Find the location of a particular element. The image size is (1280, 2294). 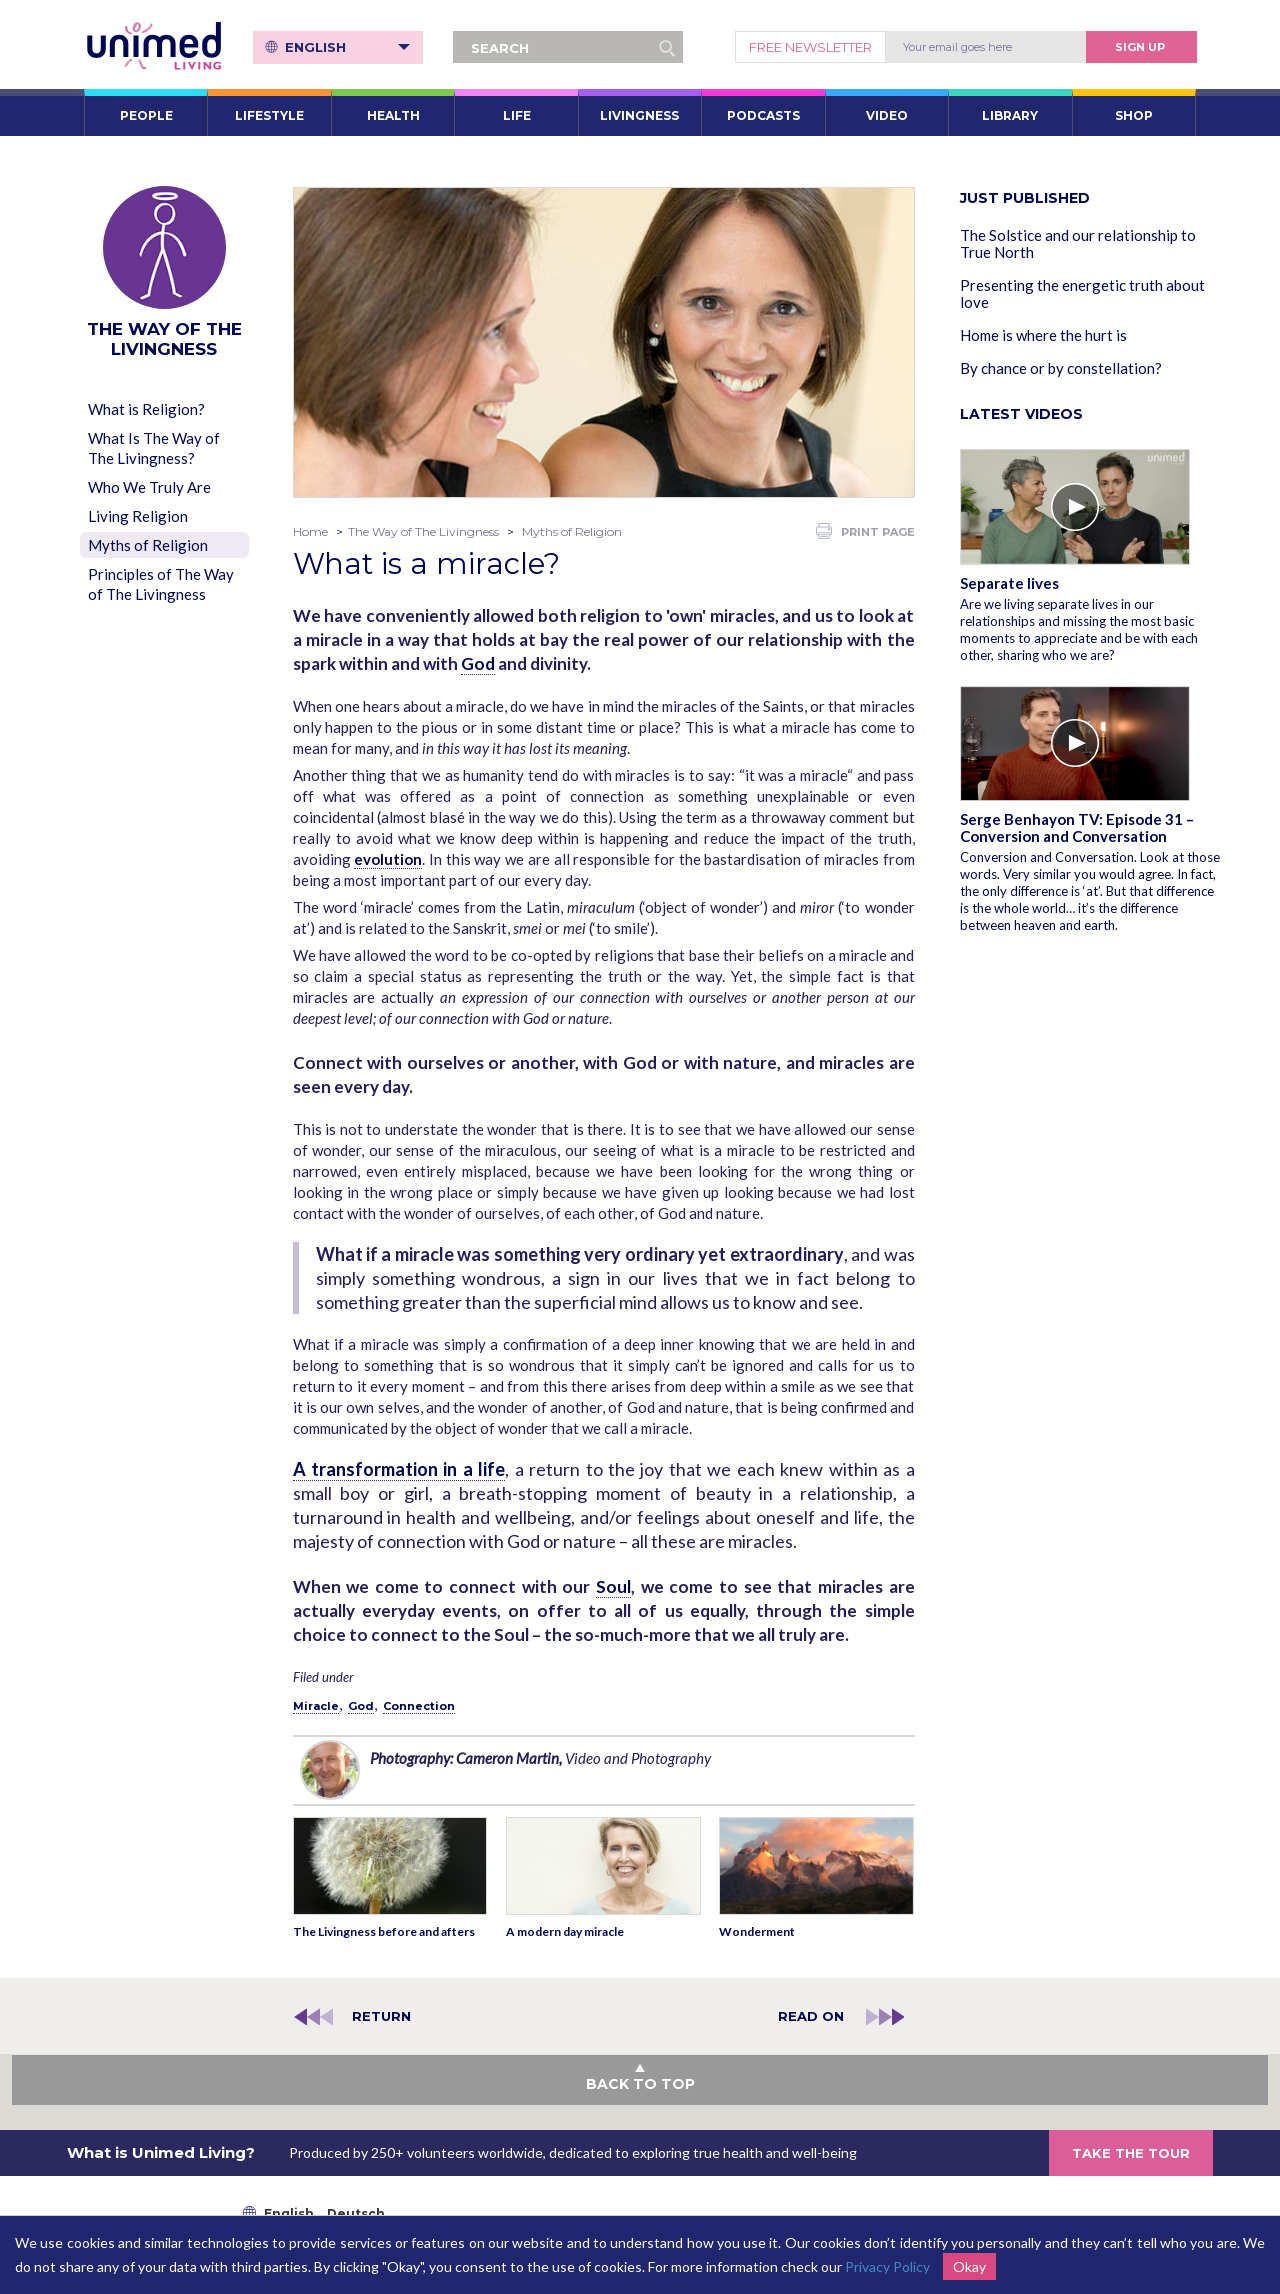

Miracle is located at coordinates (316, 1706).